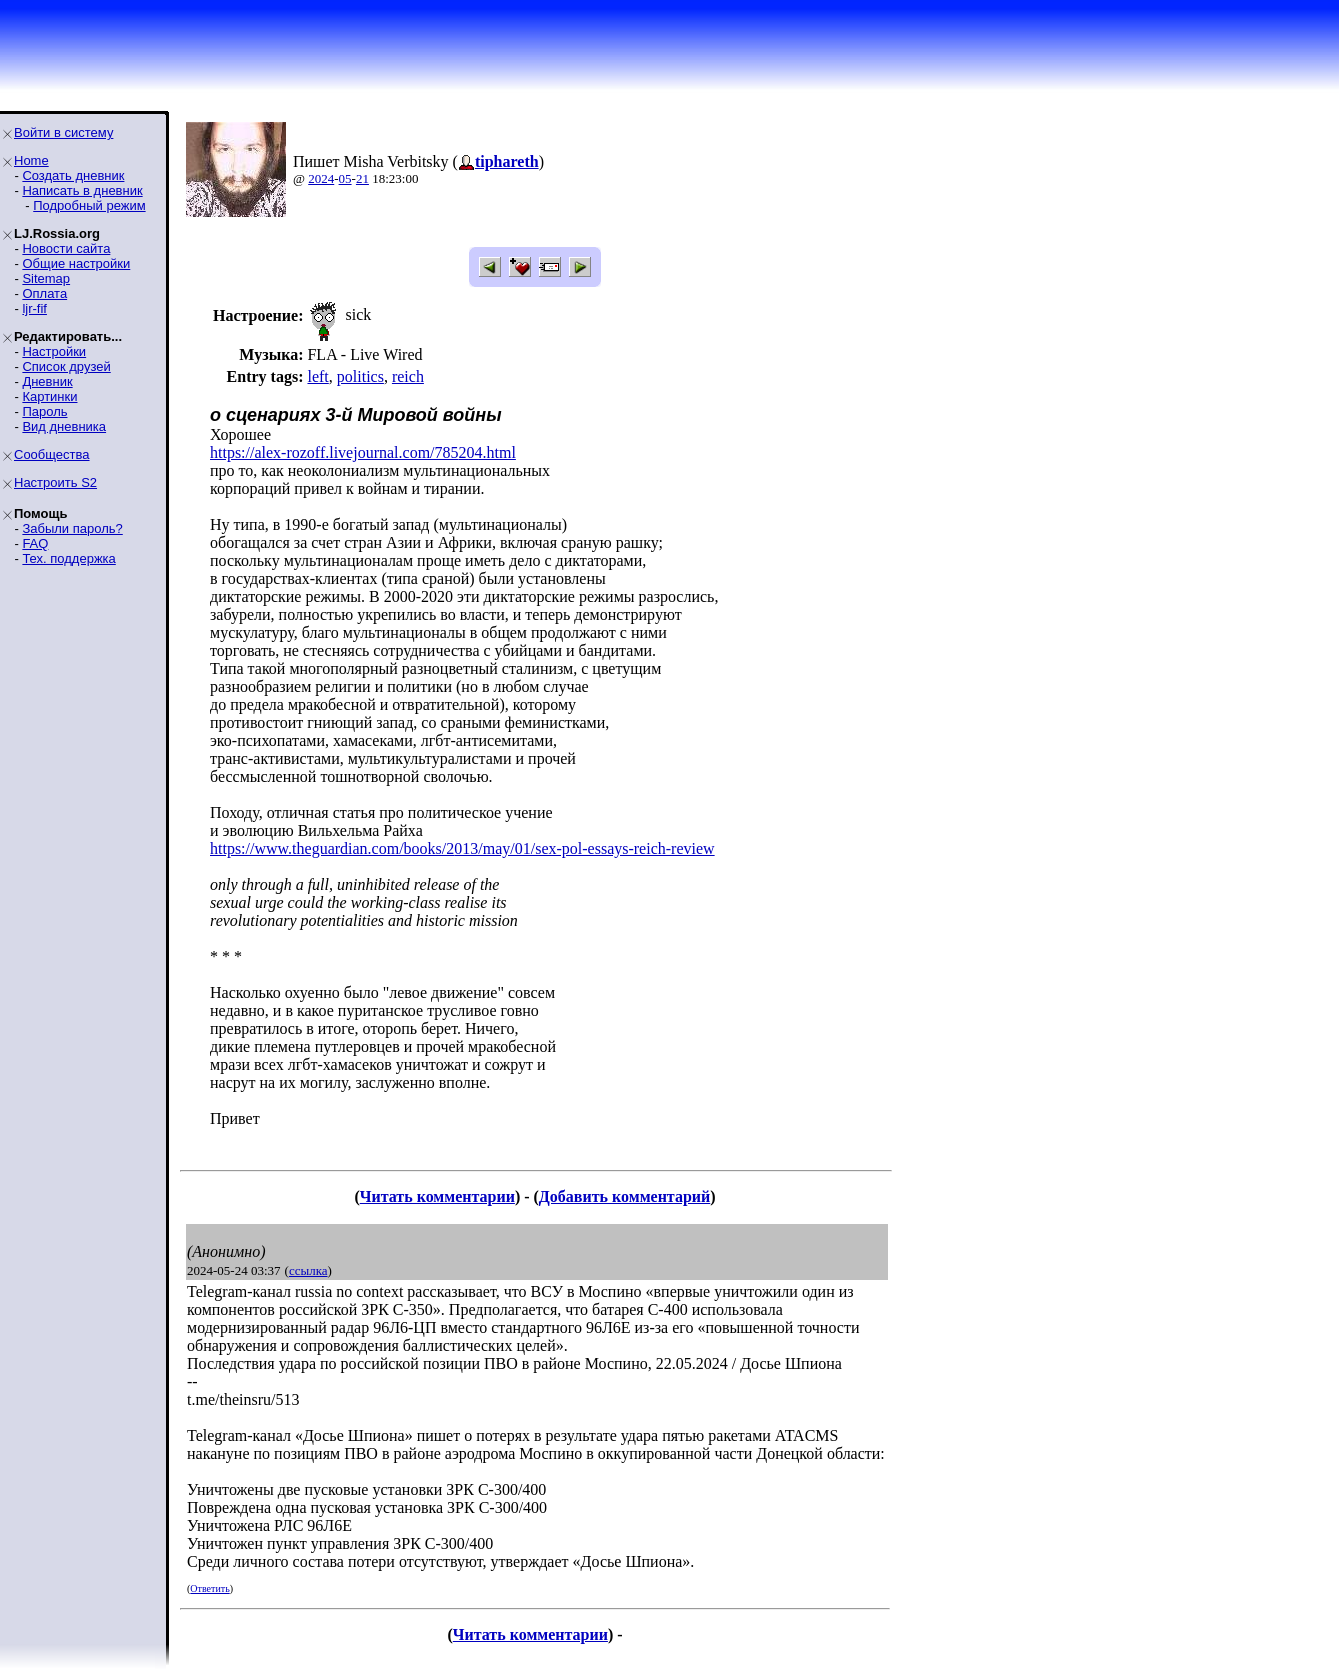 This screenshot has width=1339, height=1669. Describe the element at coordinates (73, 175) in the screenshot. I see `Создать дневник` at that location.